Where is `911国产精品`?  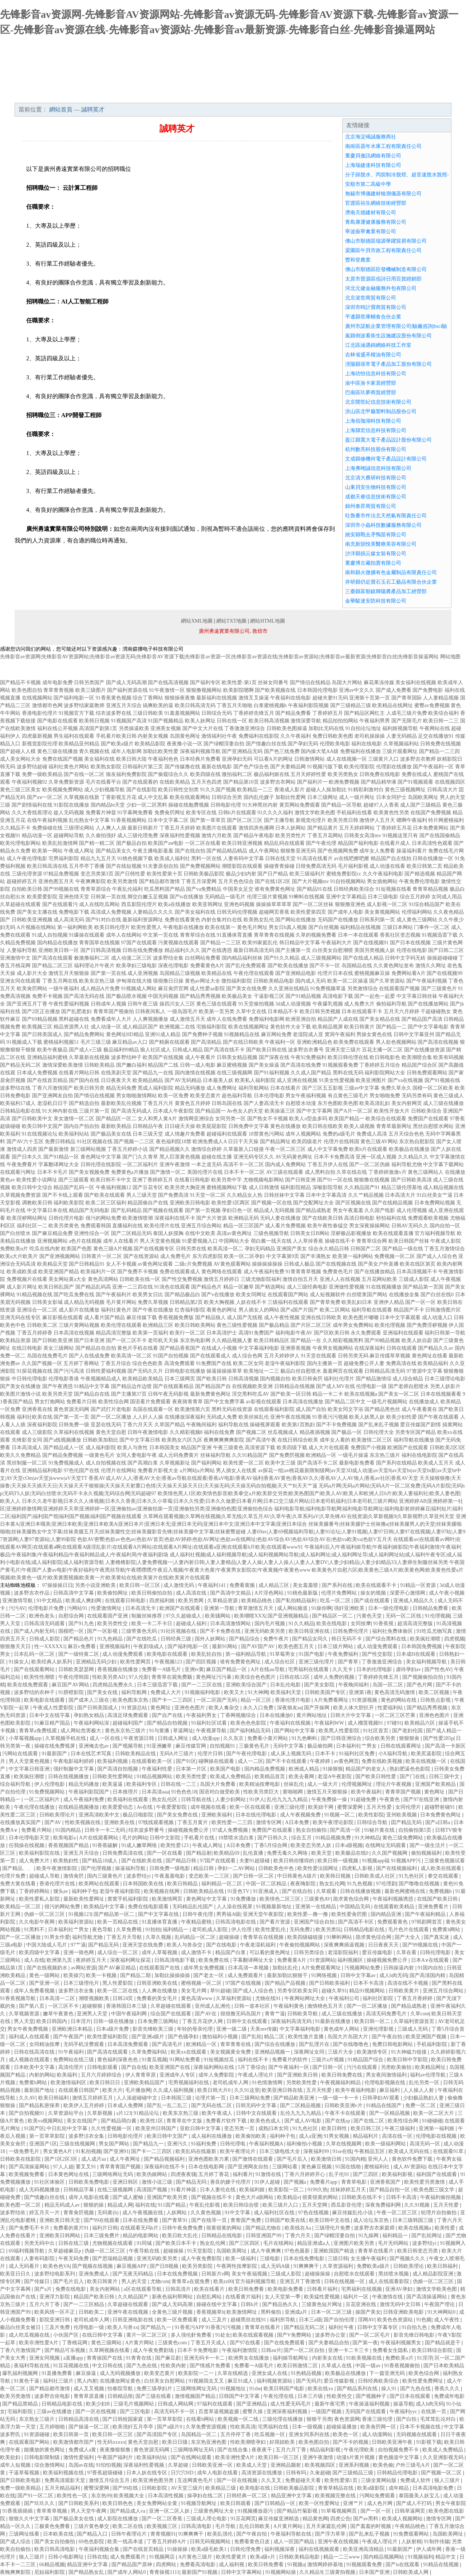 911国产精品 is located at coordinates (172, 2205).